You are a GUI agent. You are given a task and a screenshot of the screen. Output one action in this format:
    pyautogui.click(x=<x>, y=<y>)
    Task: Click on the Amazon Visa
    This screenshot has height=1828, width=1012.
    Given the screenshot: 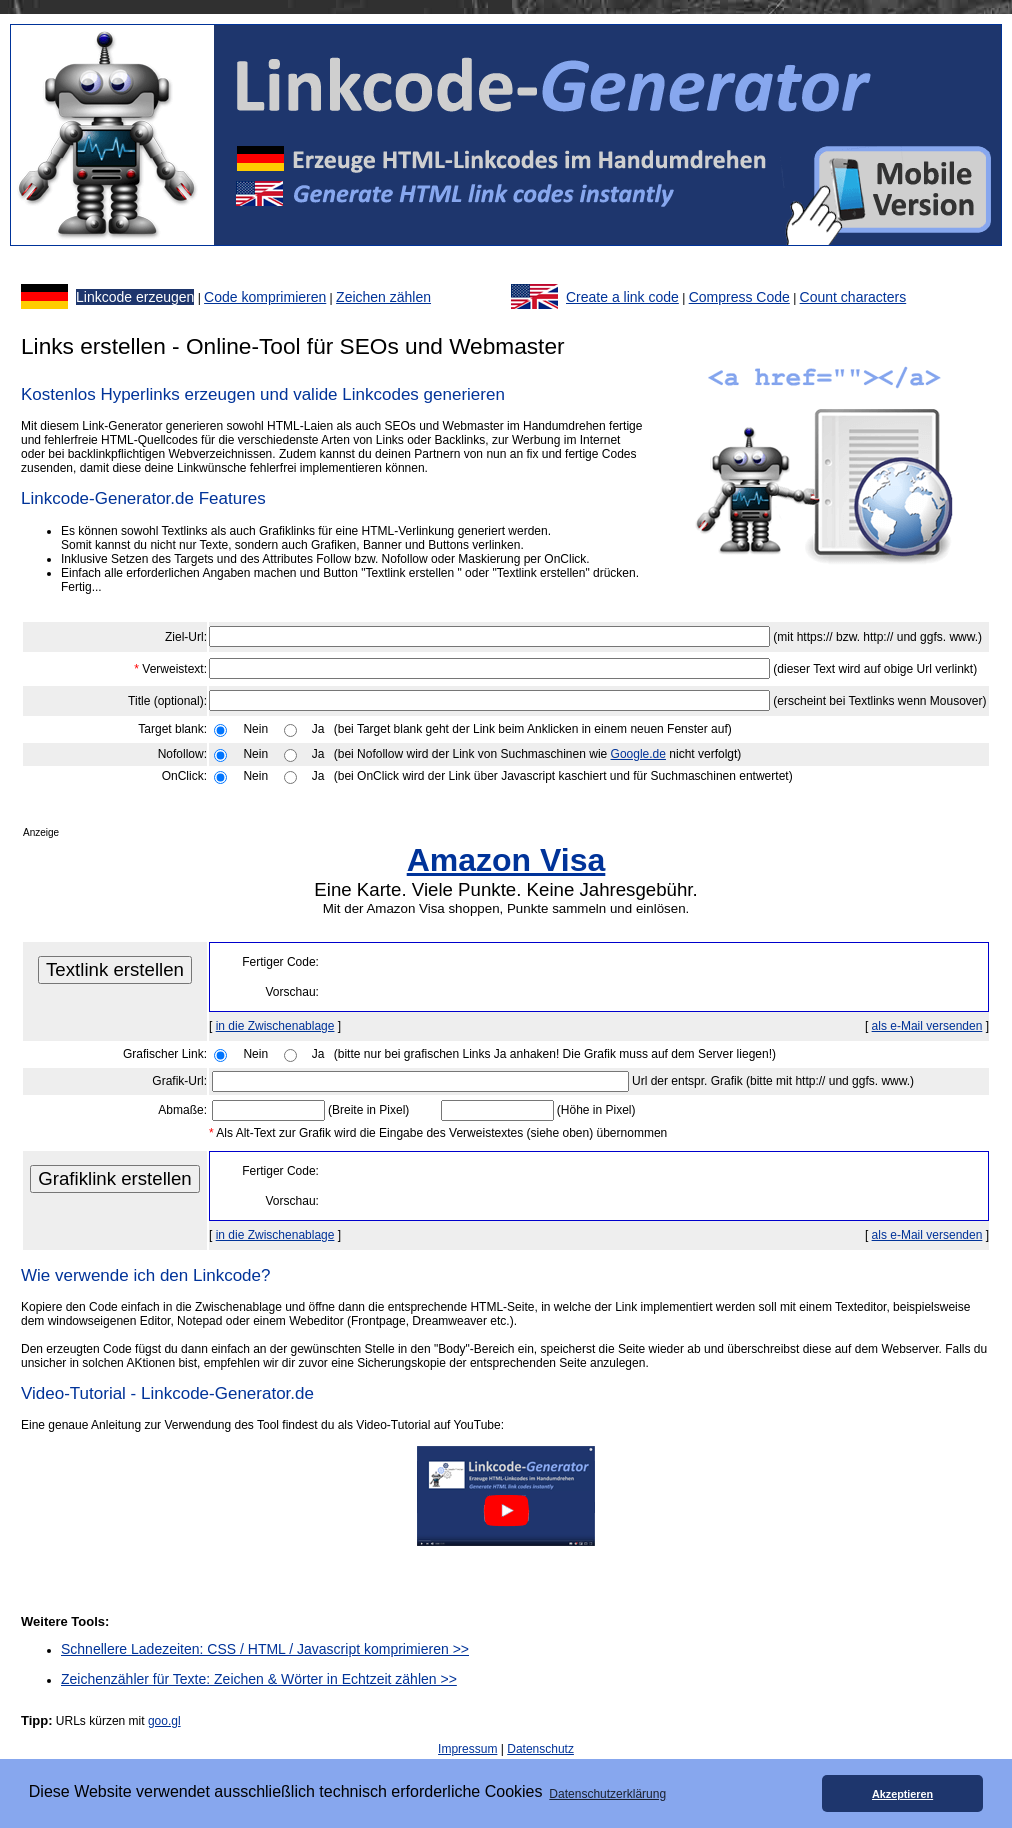 What is the action you would take?
    pyautogui.click(x=506, y=860)
    